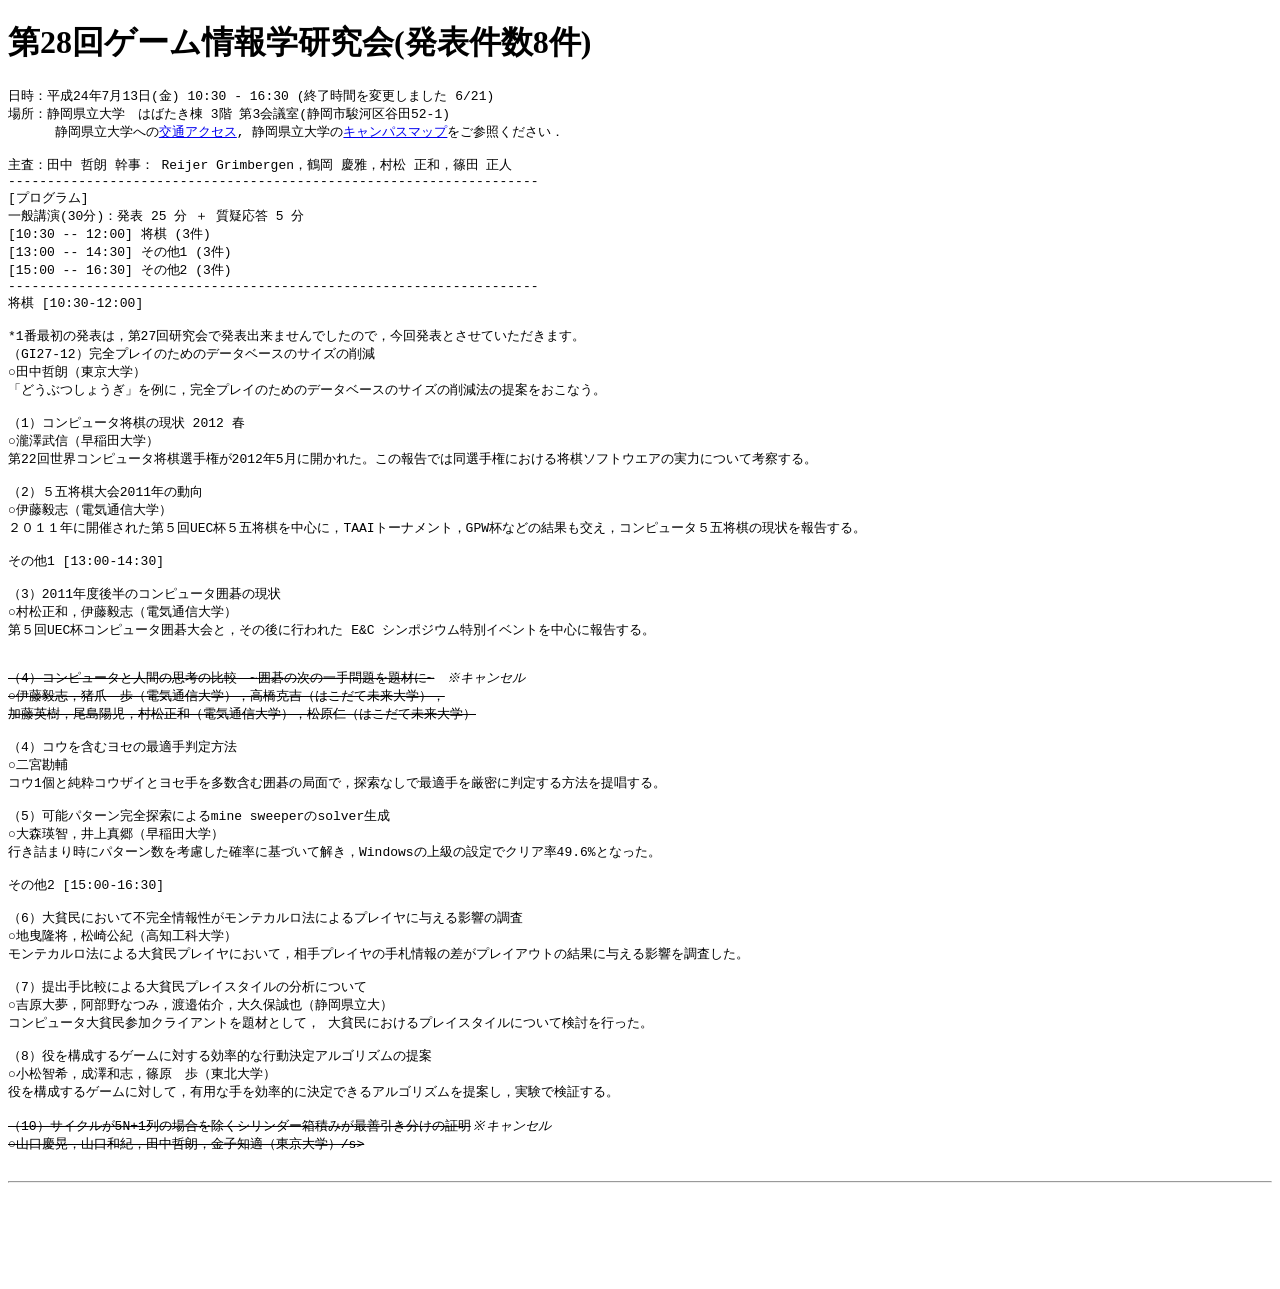  Describe the element at coordinates (395, 134) in the screenshot. I see `キャンパスマップ` at that location.